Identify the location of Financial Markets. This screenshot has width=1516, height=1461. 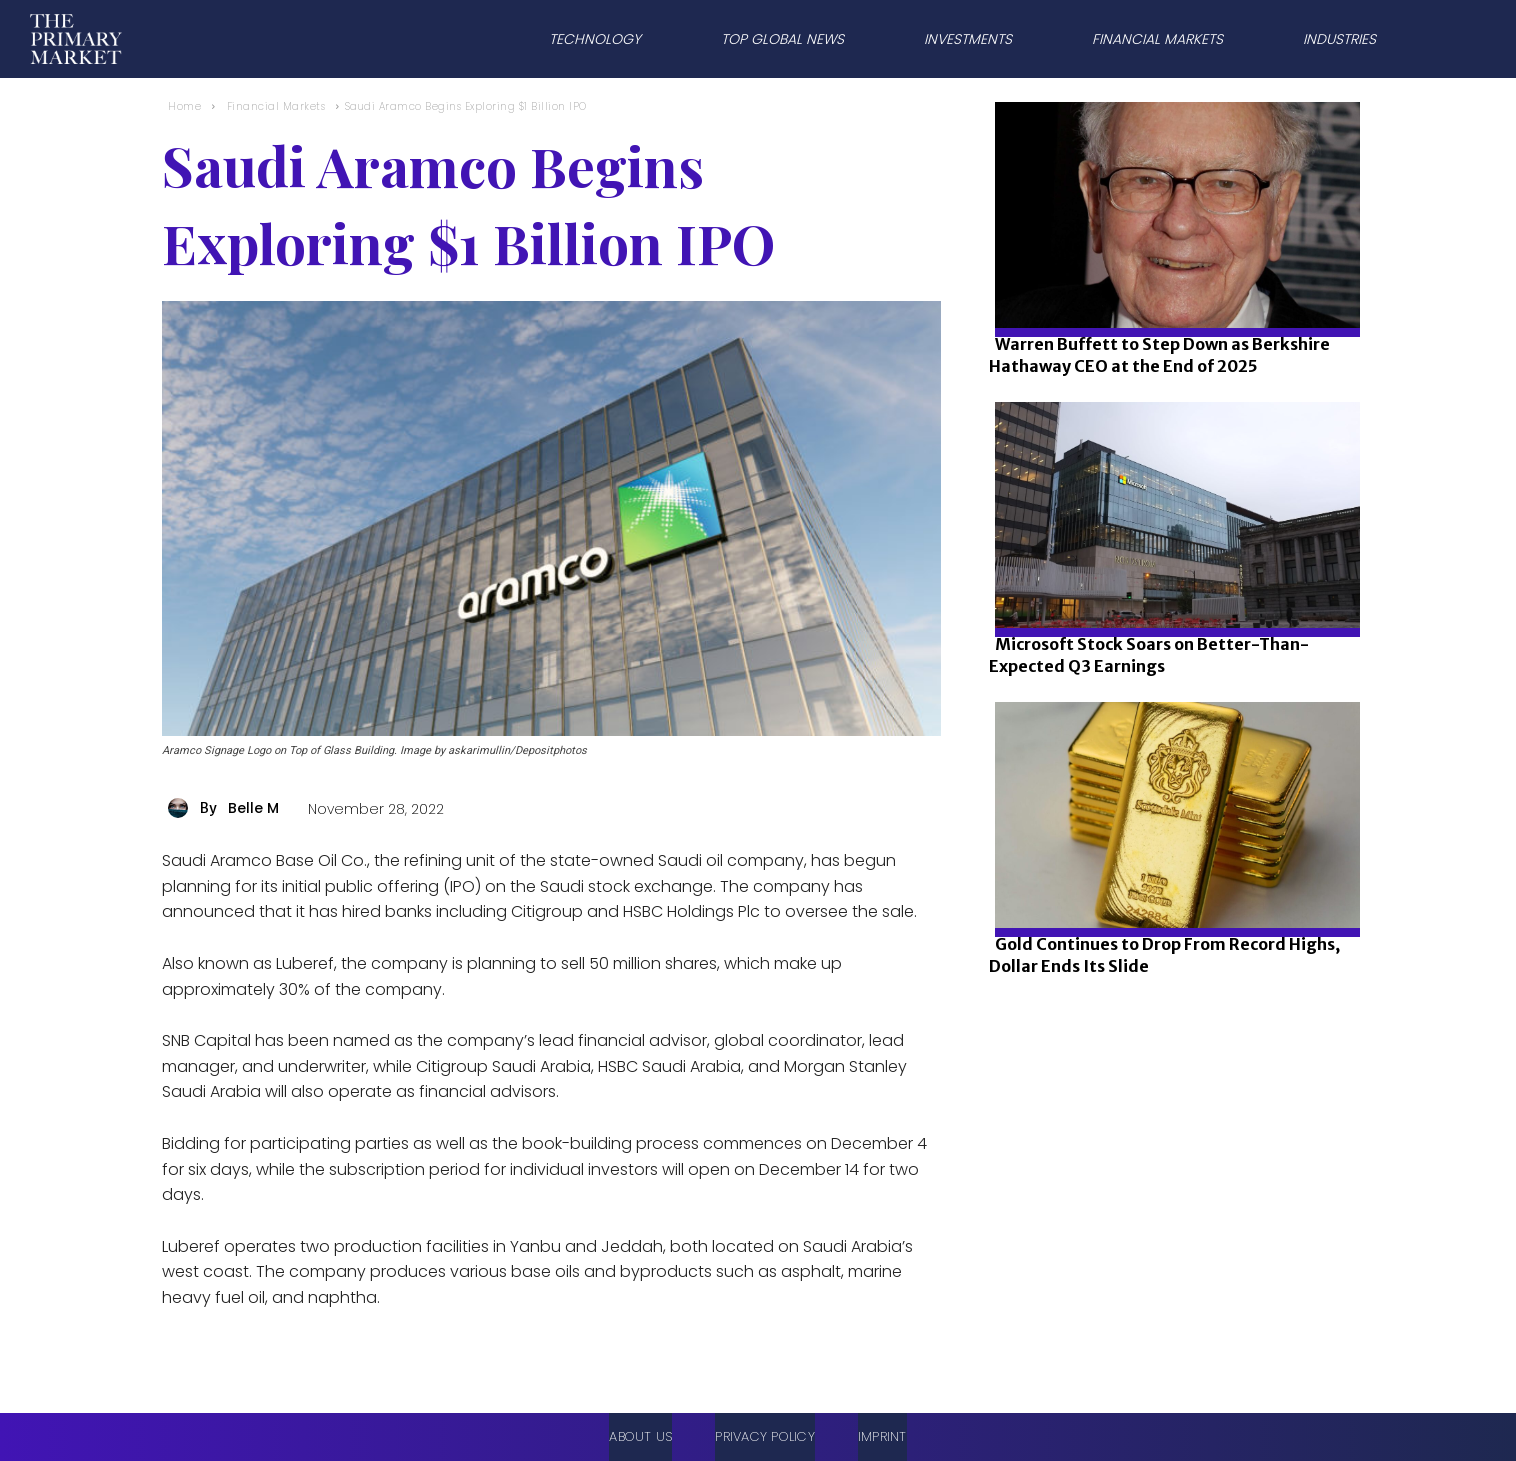
(276, 106).